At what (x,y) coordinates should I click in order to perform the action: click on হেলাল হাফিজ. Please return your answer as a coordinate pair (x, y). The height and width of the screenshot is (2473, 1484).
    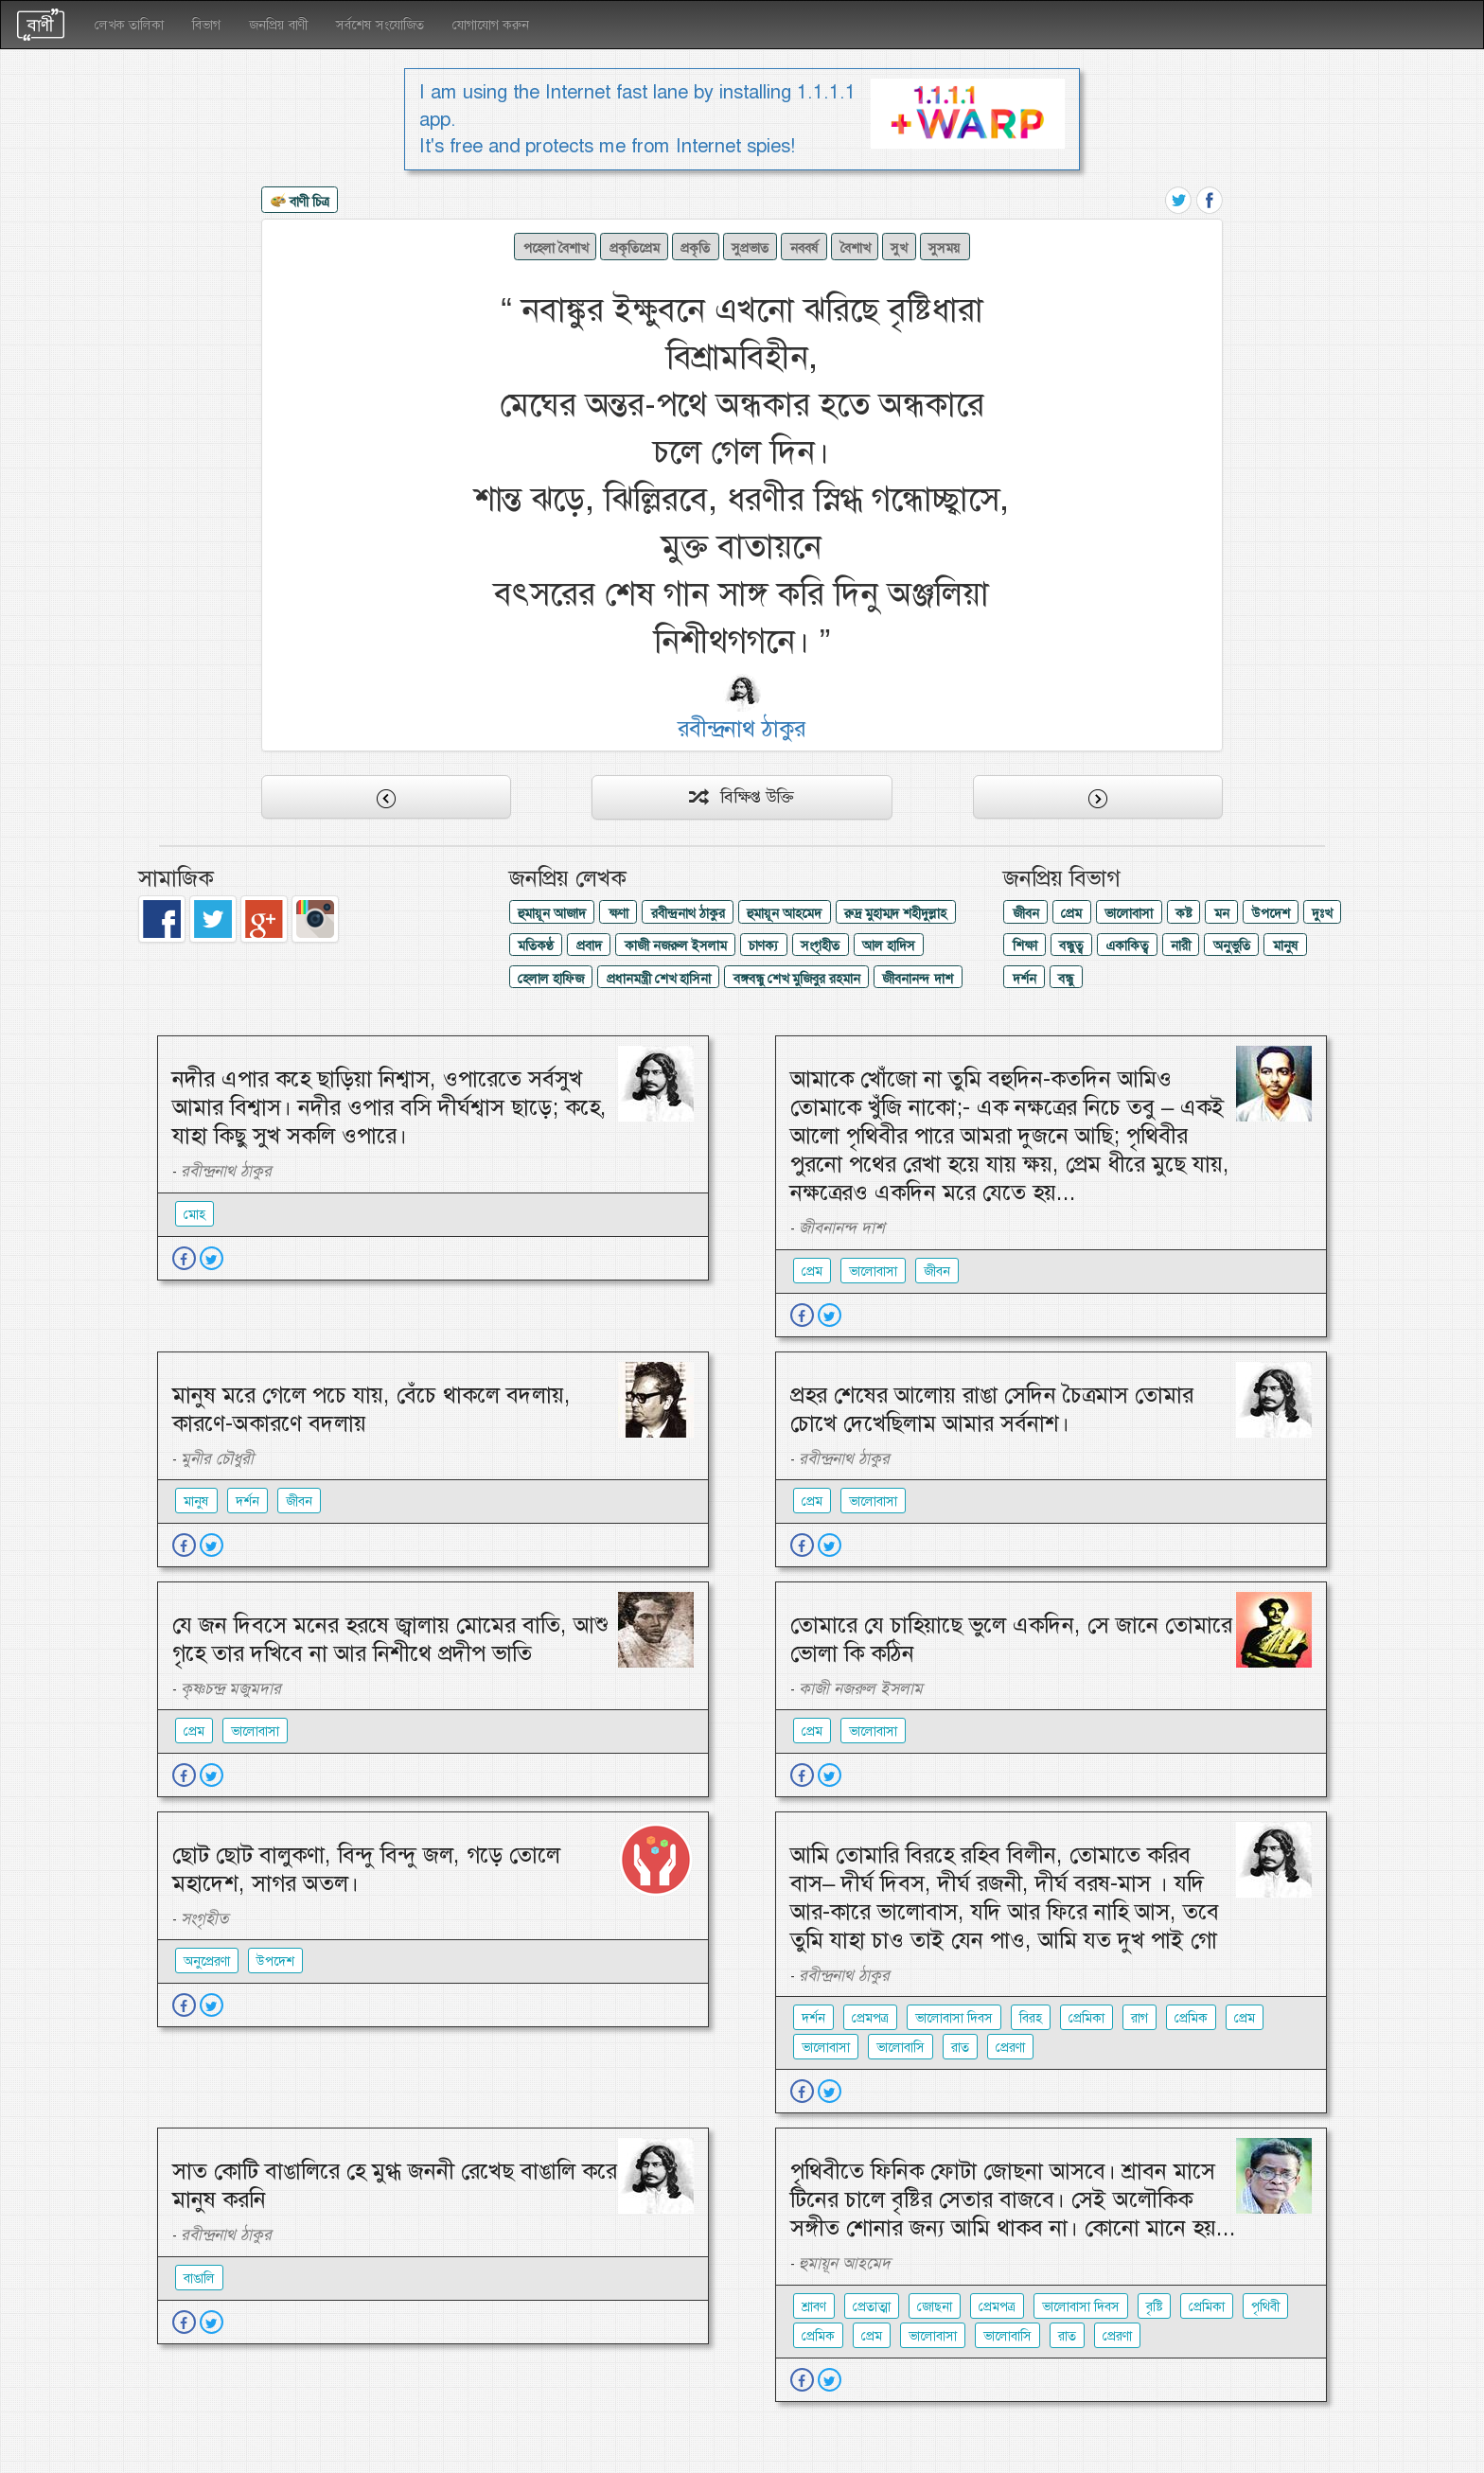
    Looking at the image, I should click on (551, 978).